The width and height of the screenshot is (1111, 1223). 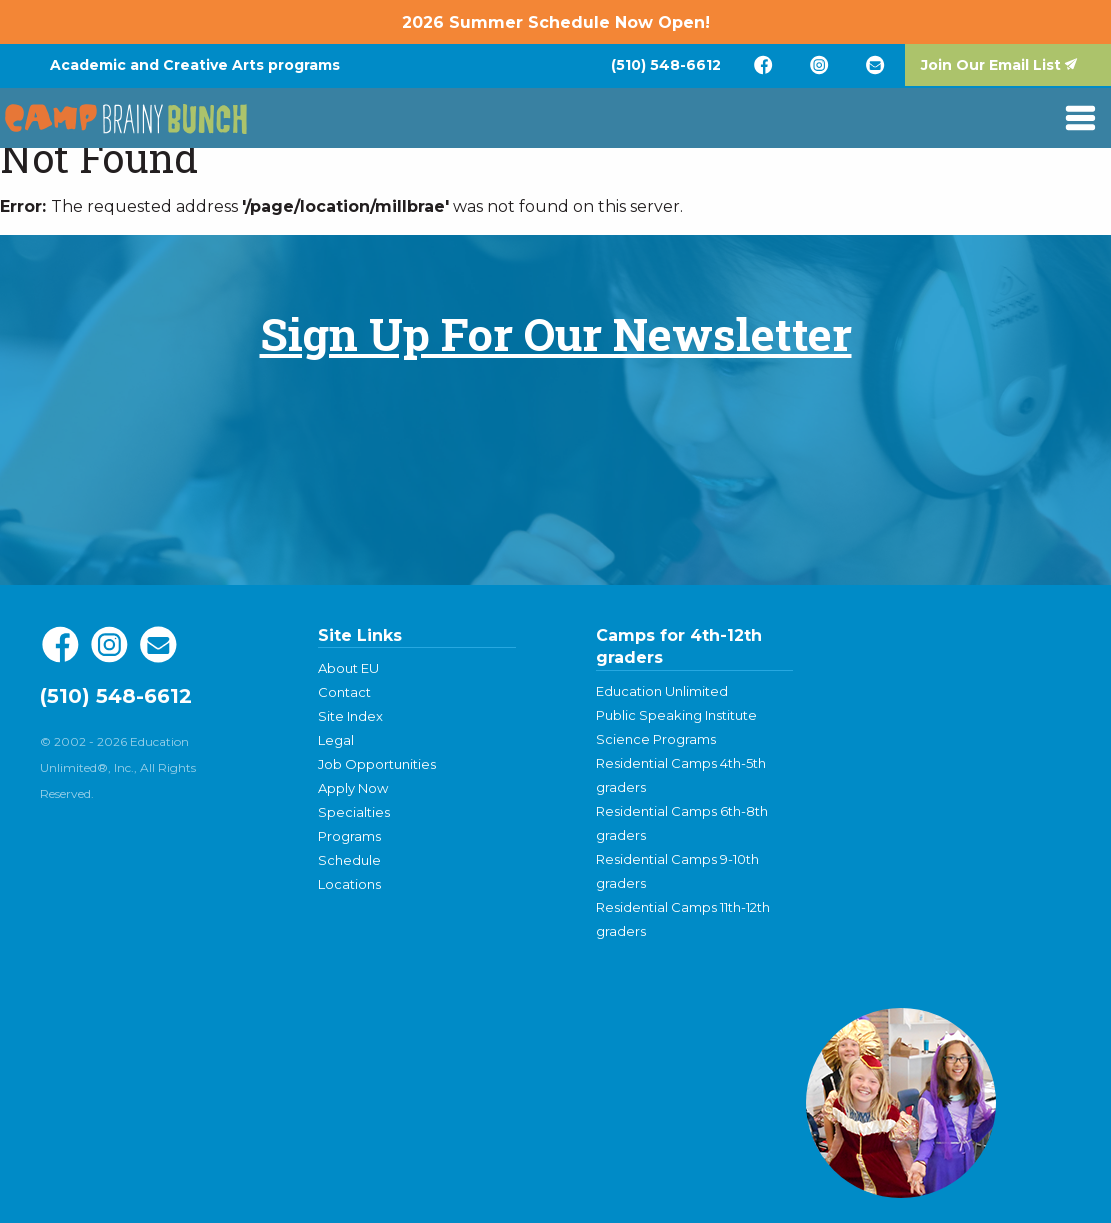 I want to click on (510) 548-6612, so click(x=666, y=65).